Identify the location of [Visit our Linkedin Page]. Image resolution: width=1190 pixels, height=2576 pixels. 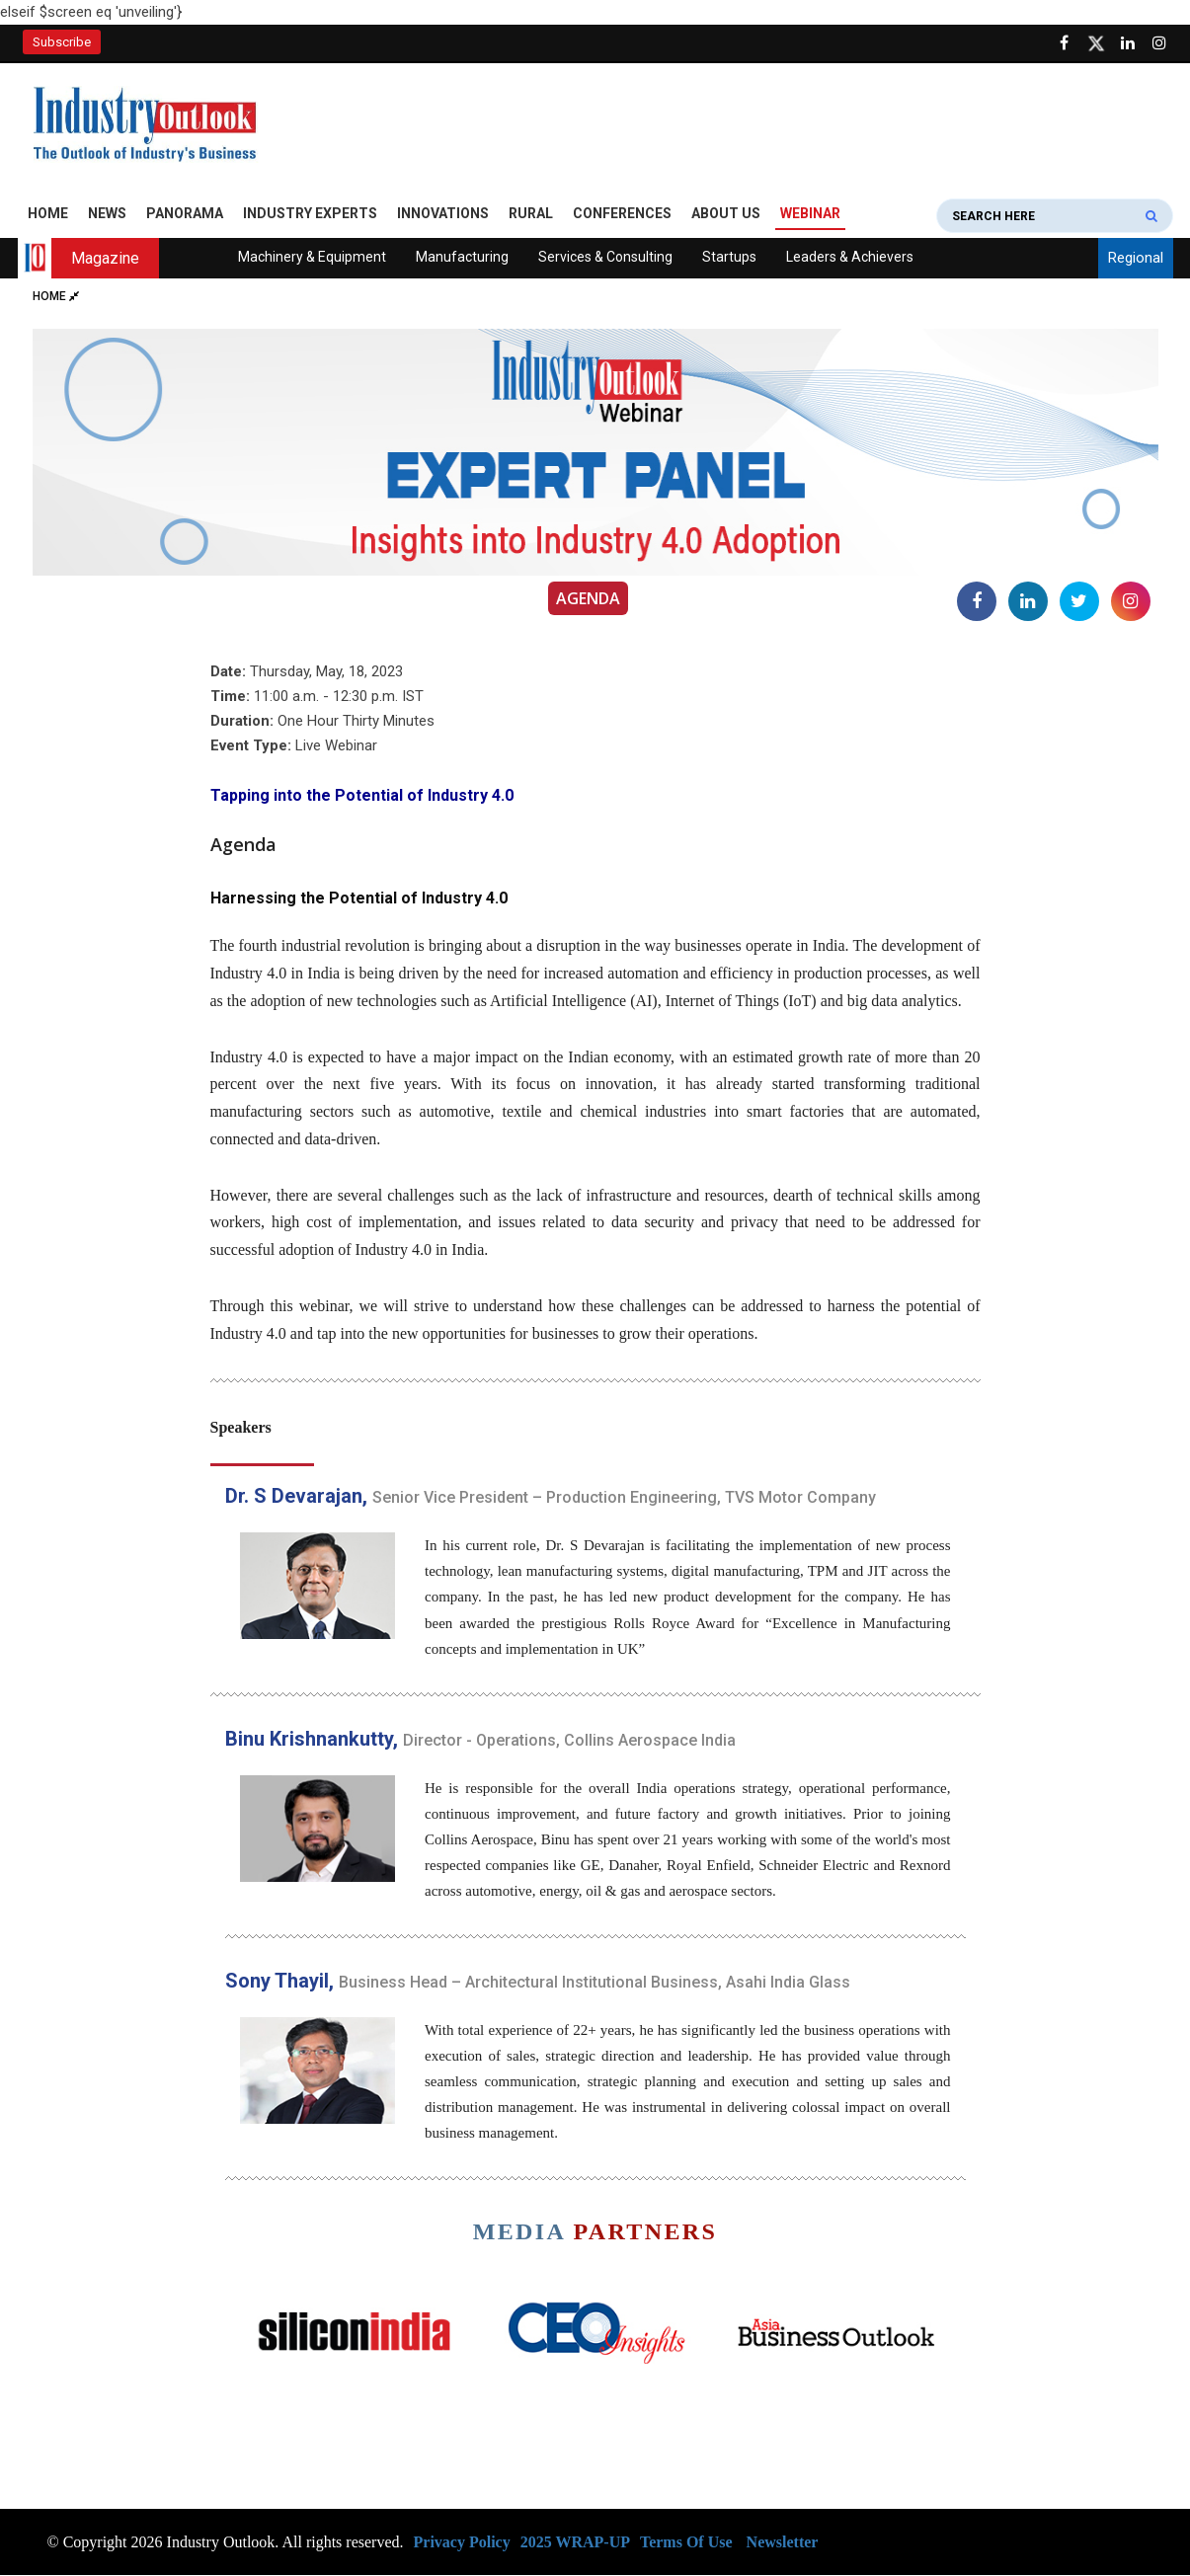
(1128, 43).